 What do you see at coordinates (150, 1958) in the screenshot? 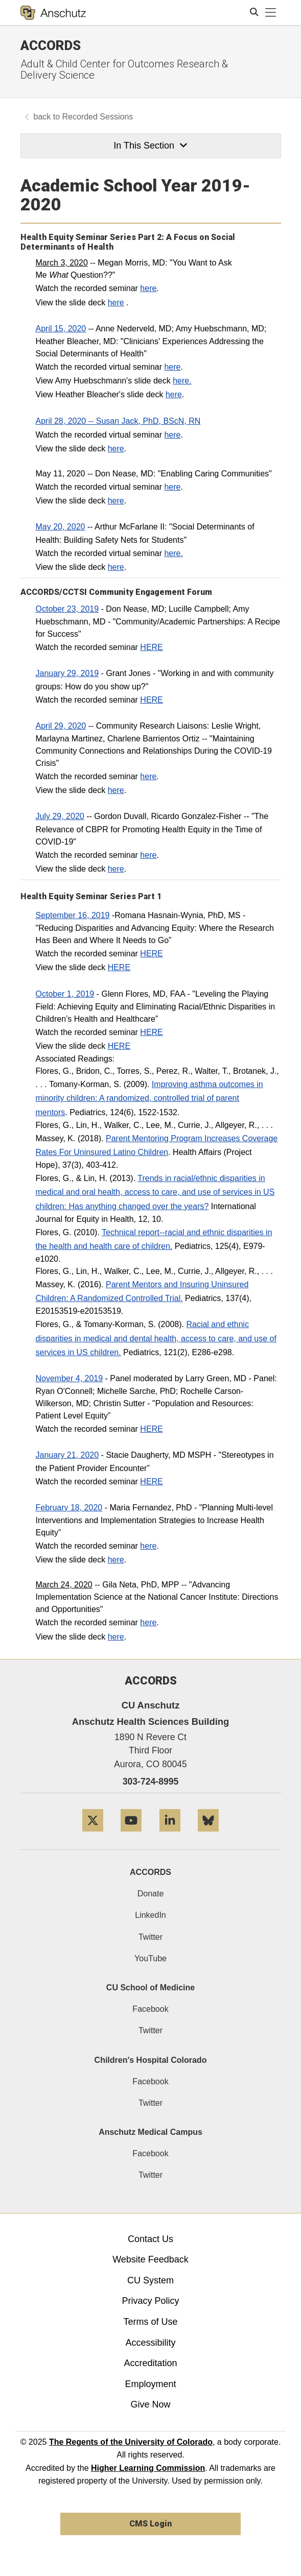
I see `YouTube` at bounding box center [150, 1958].